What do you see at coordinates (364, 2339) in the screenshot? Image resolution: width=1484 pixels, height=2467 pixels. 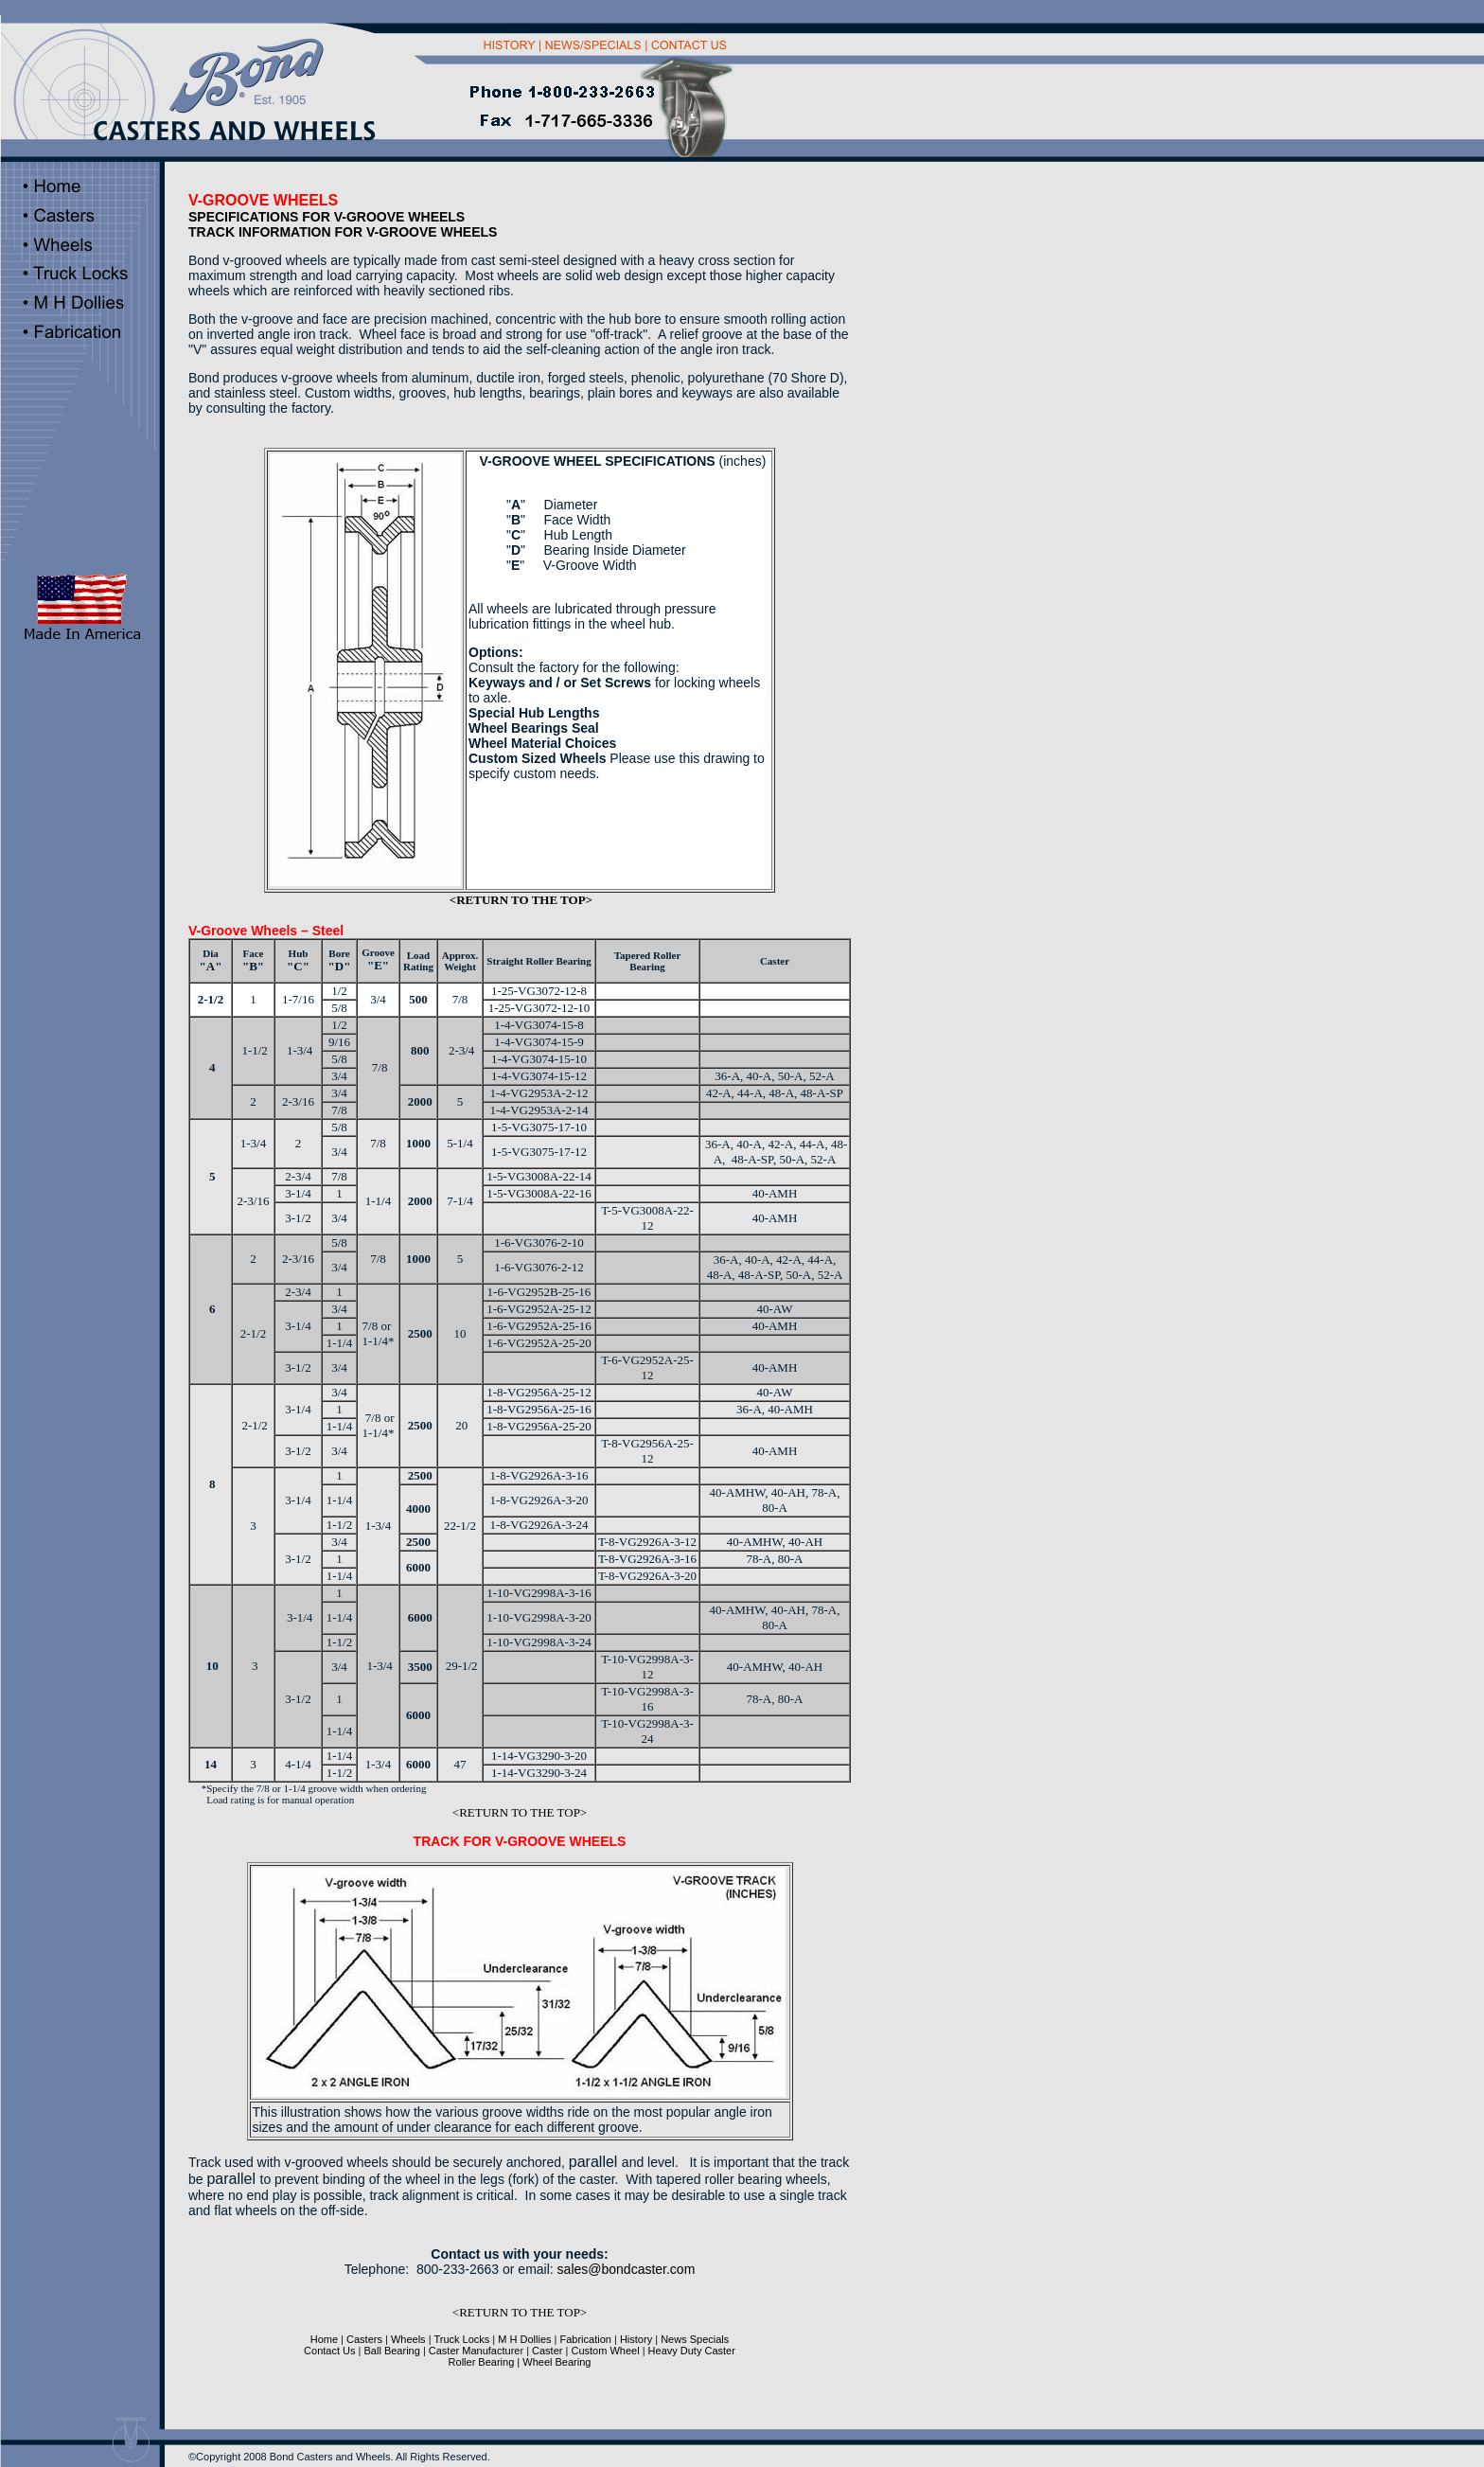 I see `Casters` at bounding box center [364, 2339].